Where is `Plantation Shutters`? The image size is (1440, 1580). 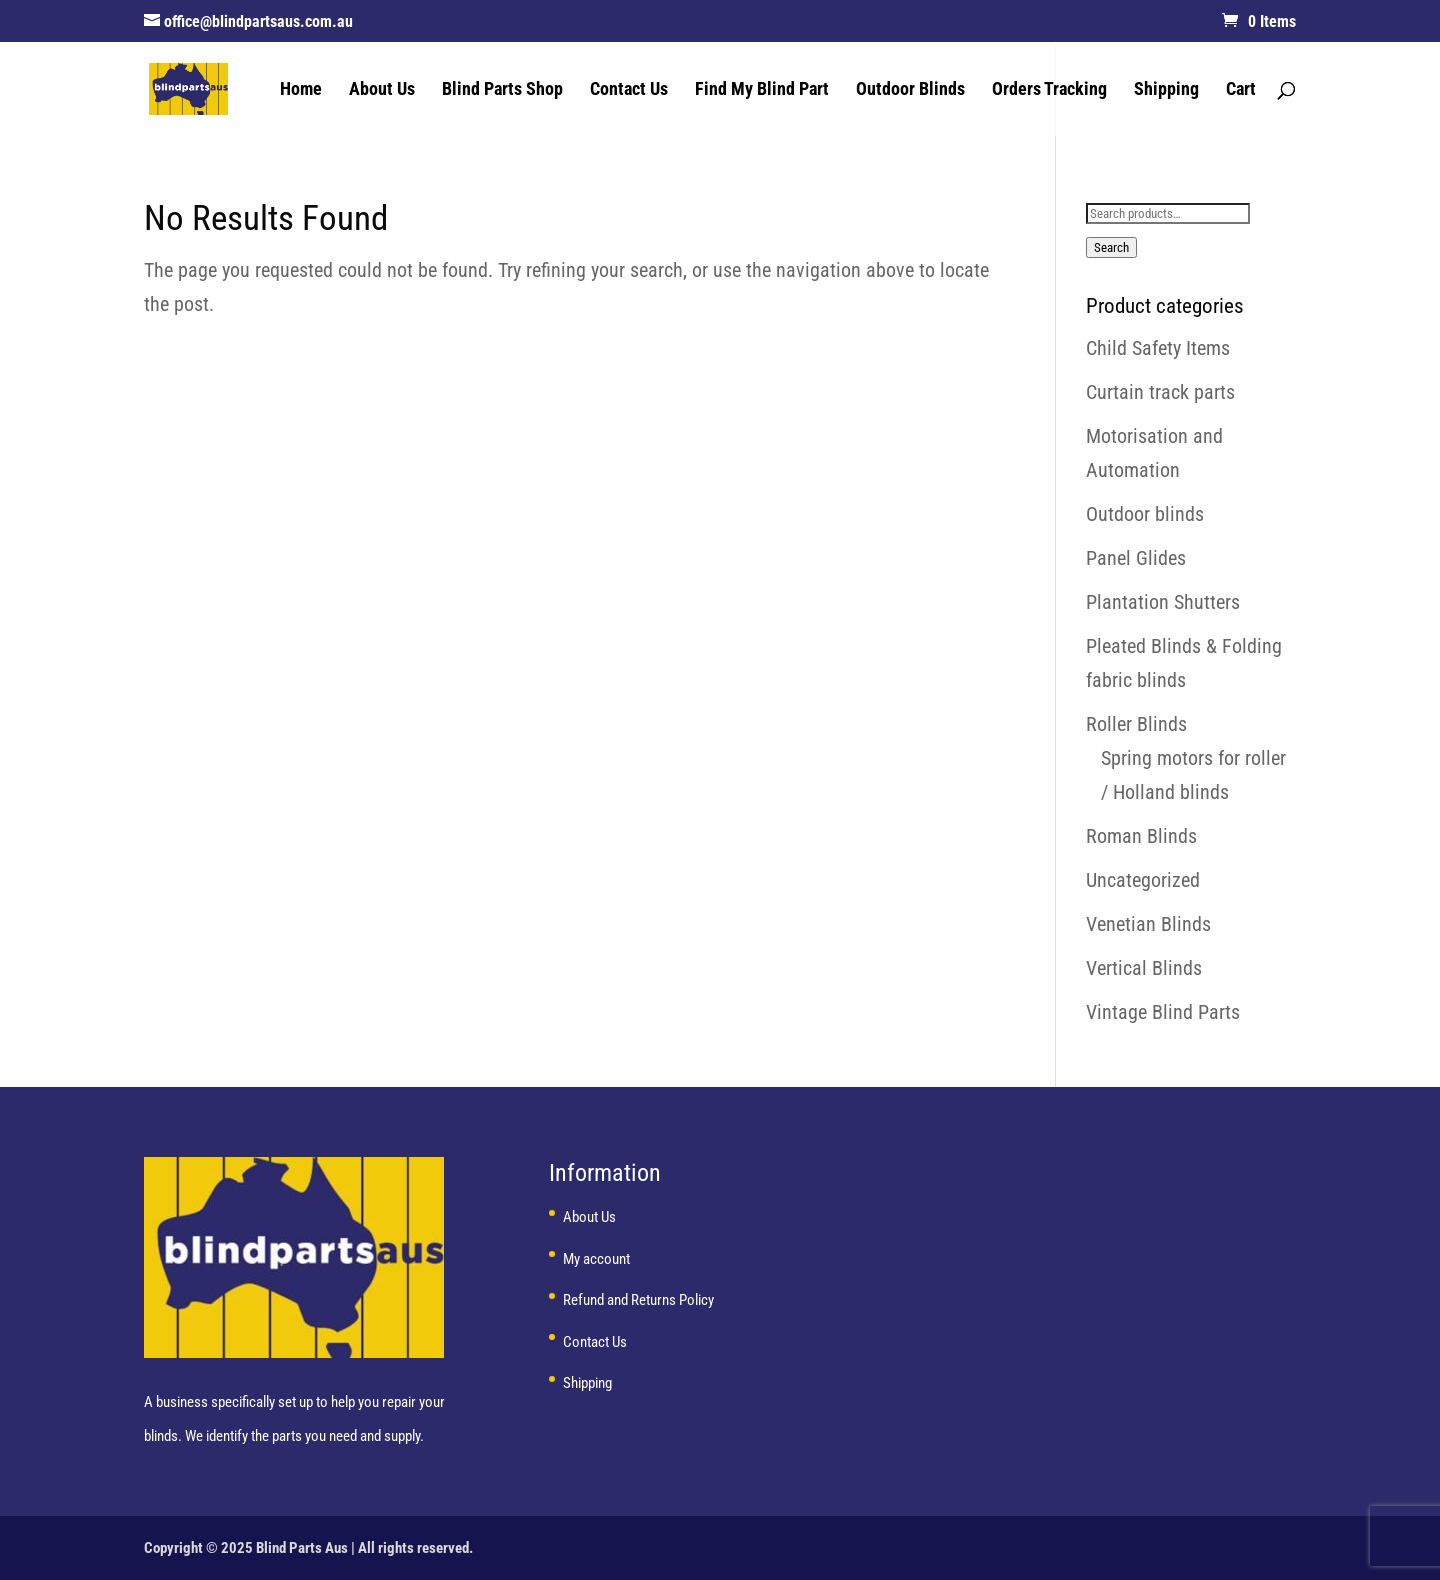
Plantation Shutters is located at coordinates (1163, 602).